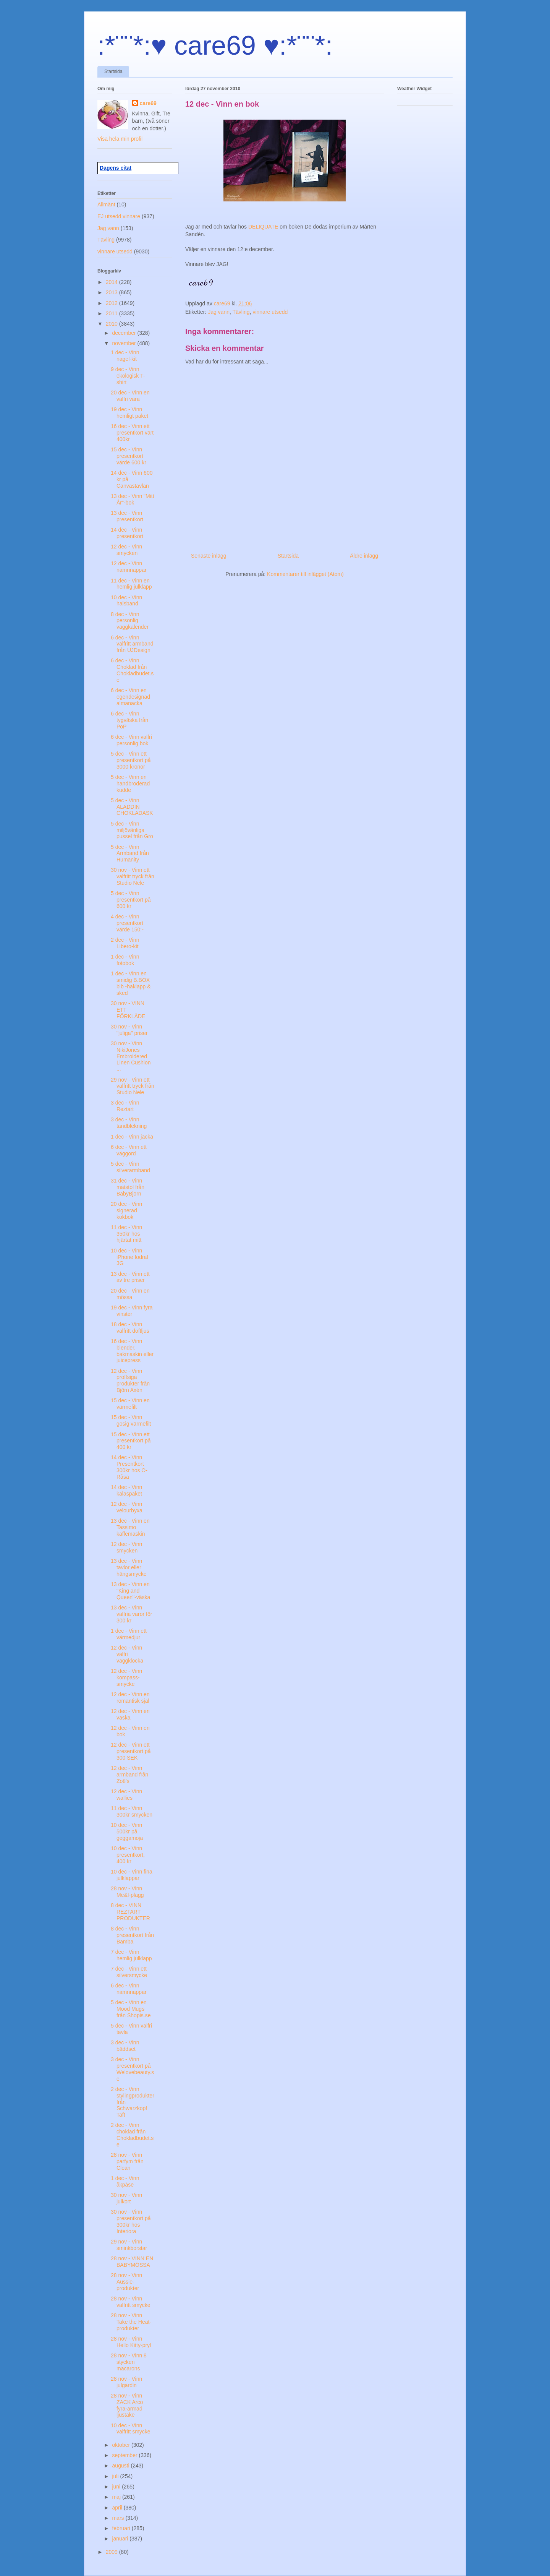  What do you see at coordinates (129, 2362) in the screenshot?
I see `28 nov - Vinn 8 stycken macarons` at bounding box center [129, 2362].